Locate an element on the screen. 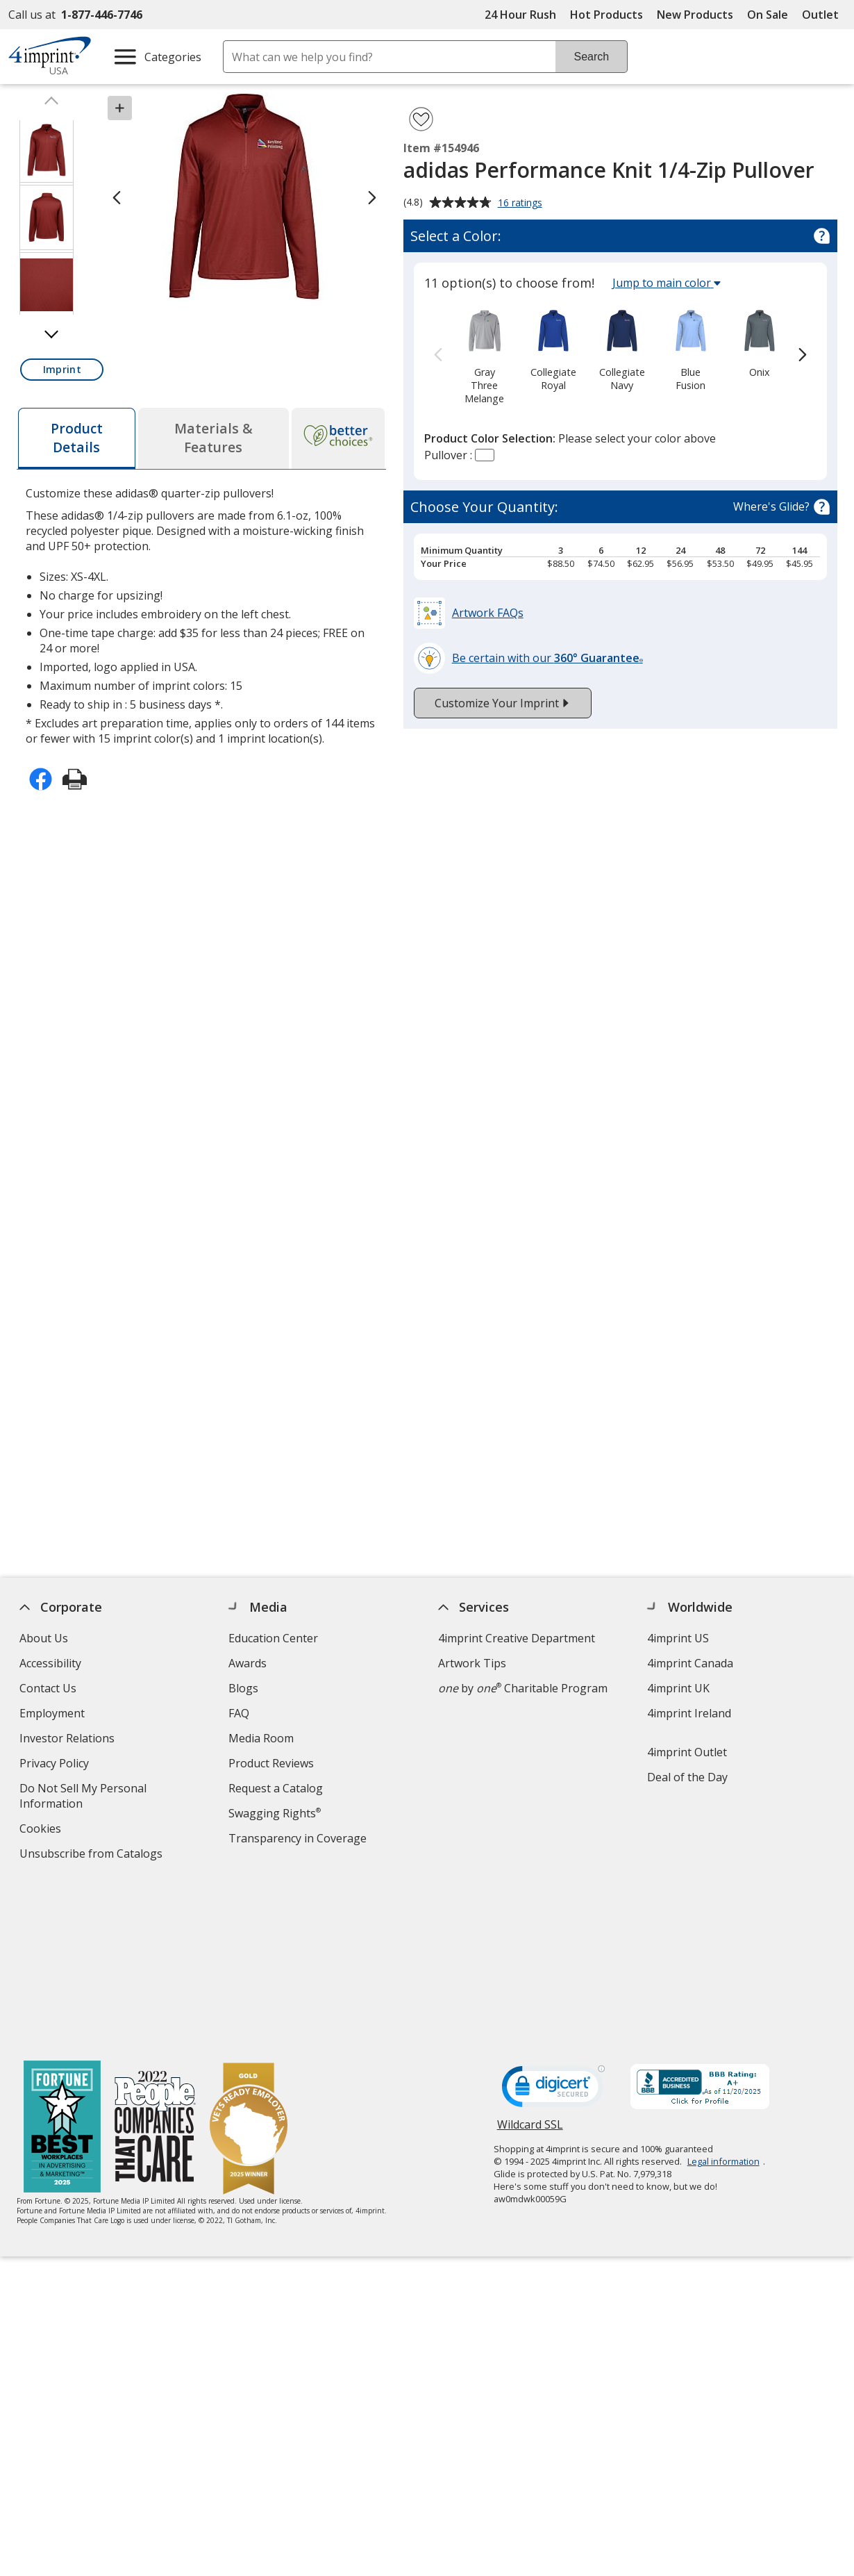 This screenshot has width=854, height=2576. Hot Products is located at coordinates (606, 14).